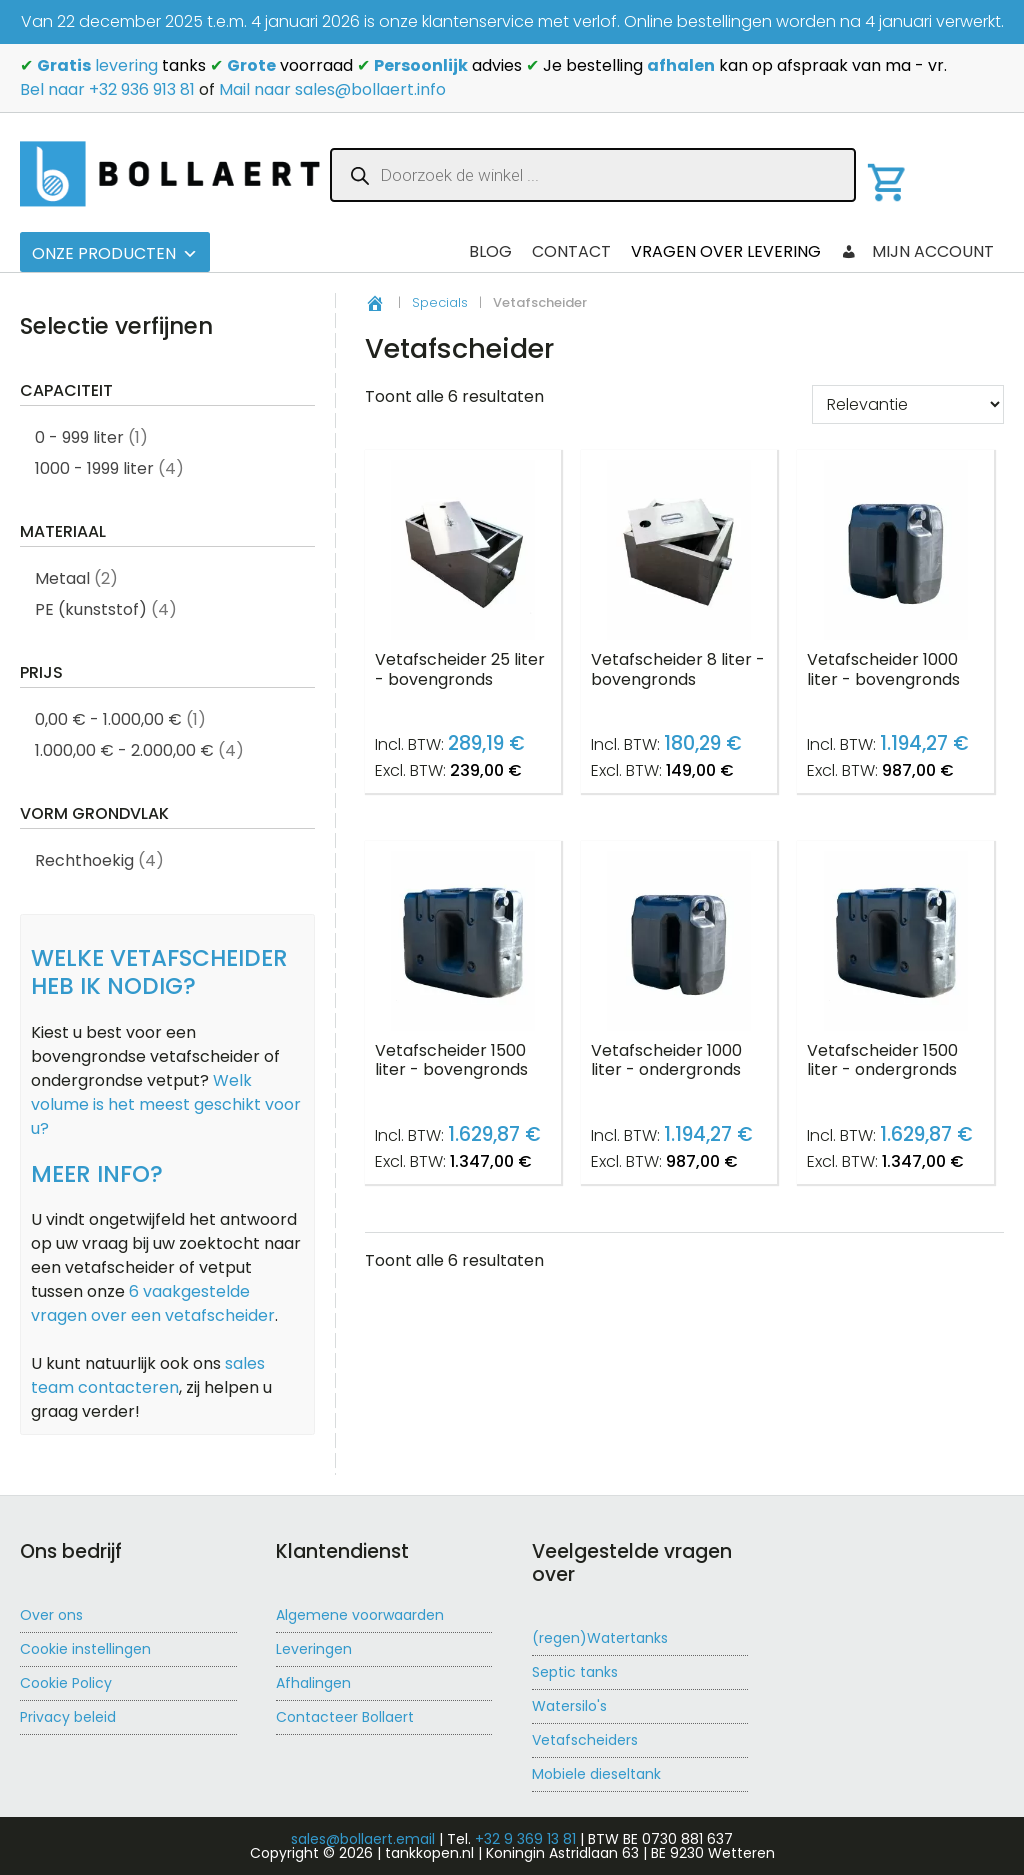 This screenshot has width=1024, height=1875. What do you see at coordinates (569, 1706) in the screenshot?
I see `Watersilo's` at bounding box center [569, 1706].